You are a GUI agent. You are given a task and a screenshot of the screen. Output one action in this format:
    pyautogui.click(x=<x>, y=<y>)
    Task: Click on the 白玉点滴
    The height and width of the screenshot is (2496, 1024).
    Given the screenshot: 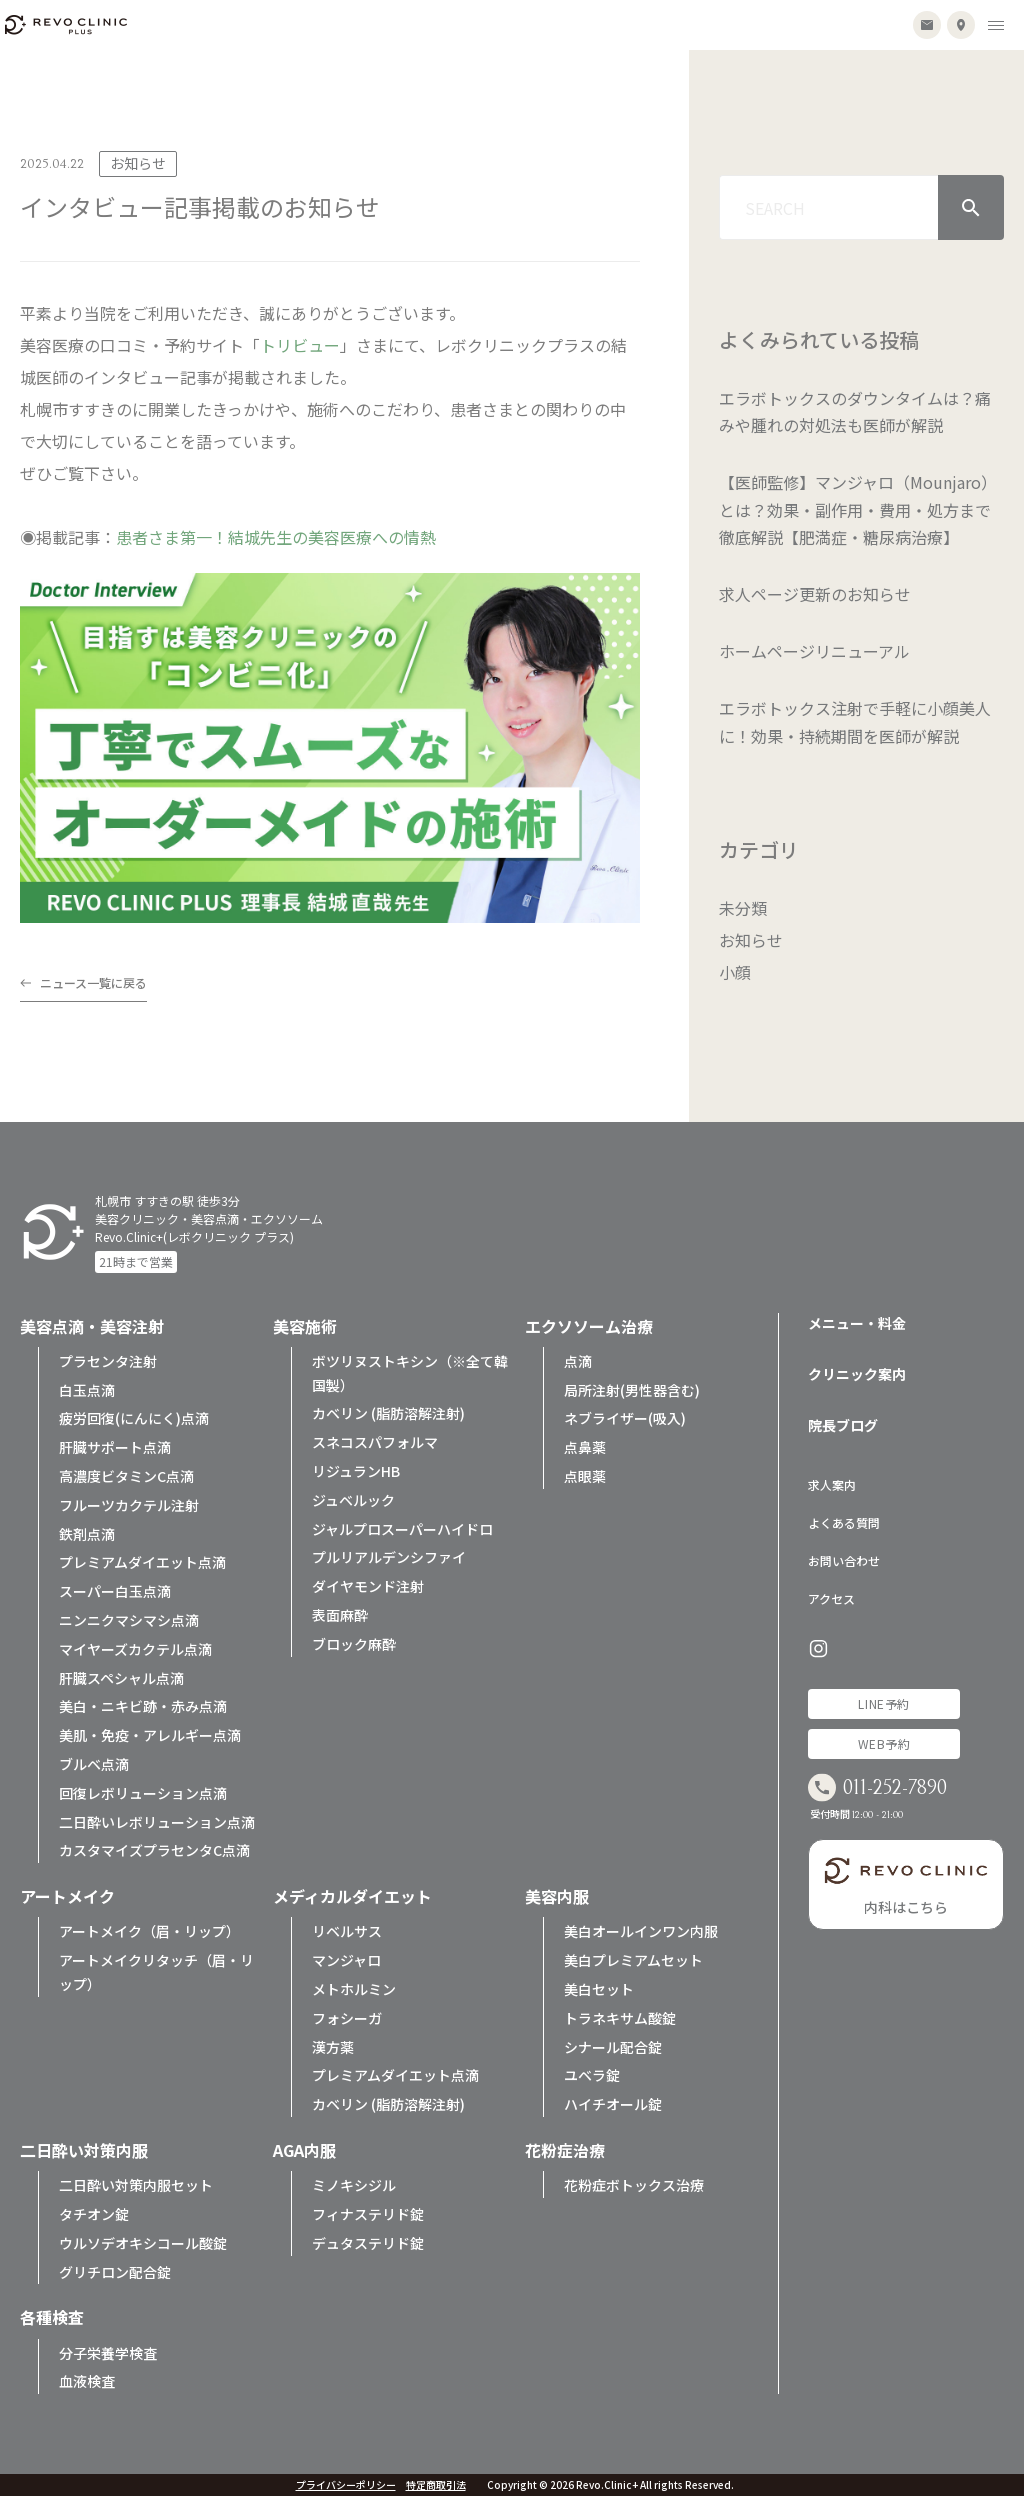 What is the action you would take?
    pyautogui.click(x=87, y=1390)
    